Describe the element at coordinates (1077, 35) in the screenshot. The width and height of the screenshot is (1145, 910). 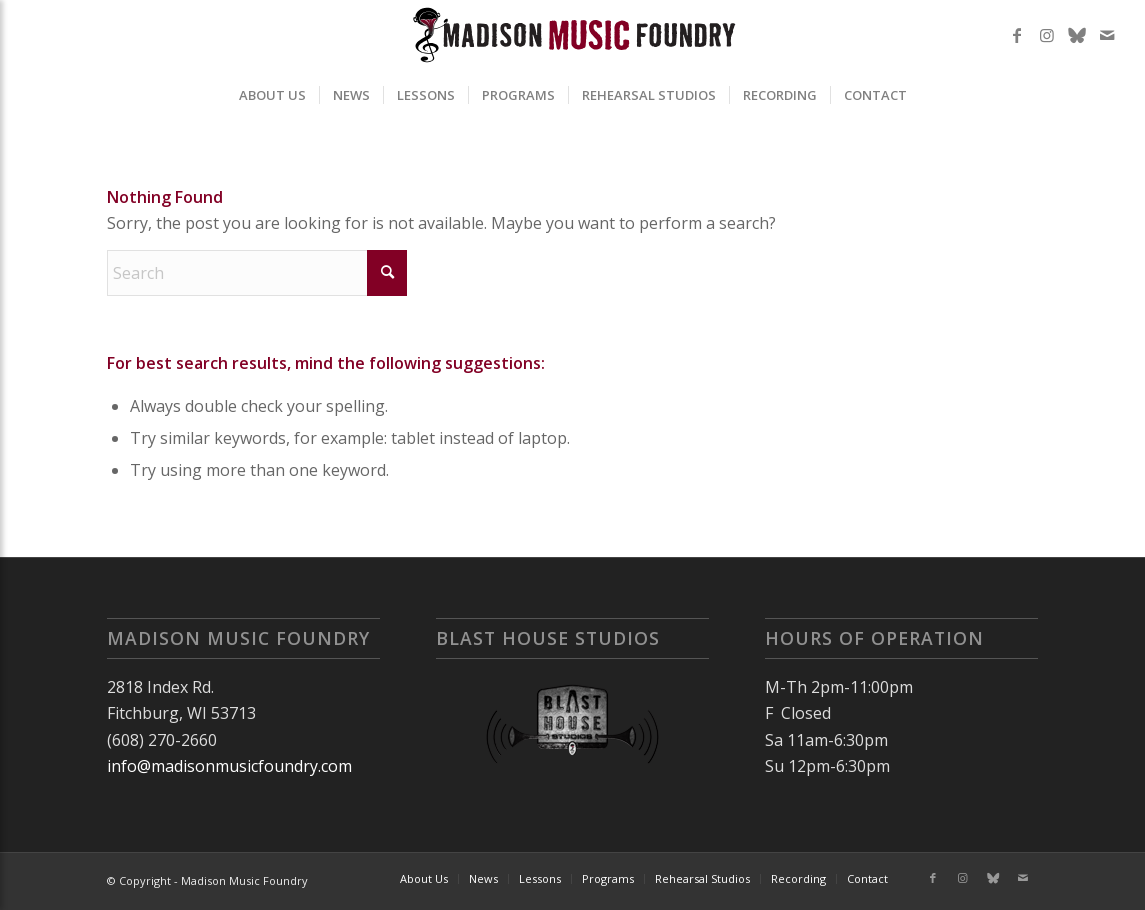
I see `[Link to X]` at that location.